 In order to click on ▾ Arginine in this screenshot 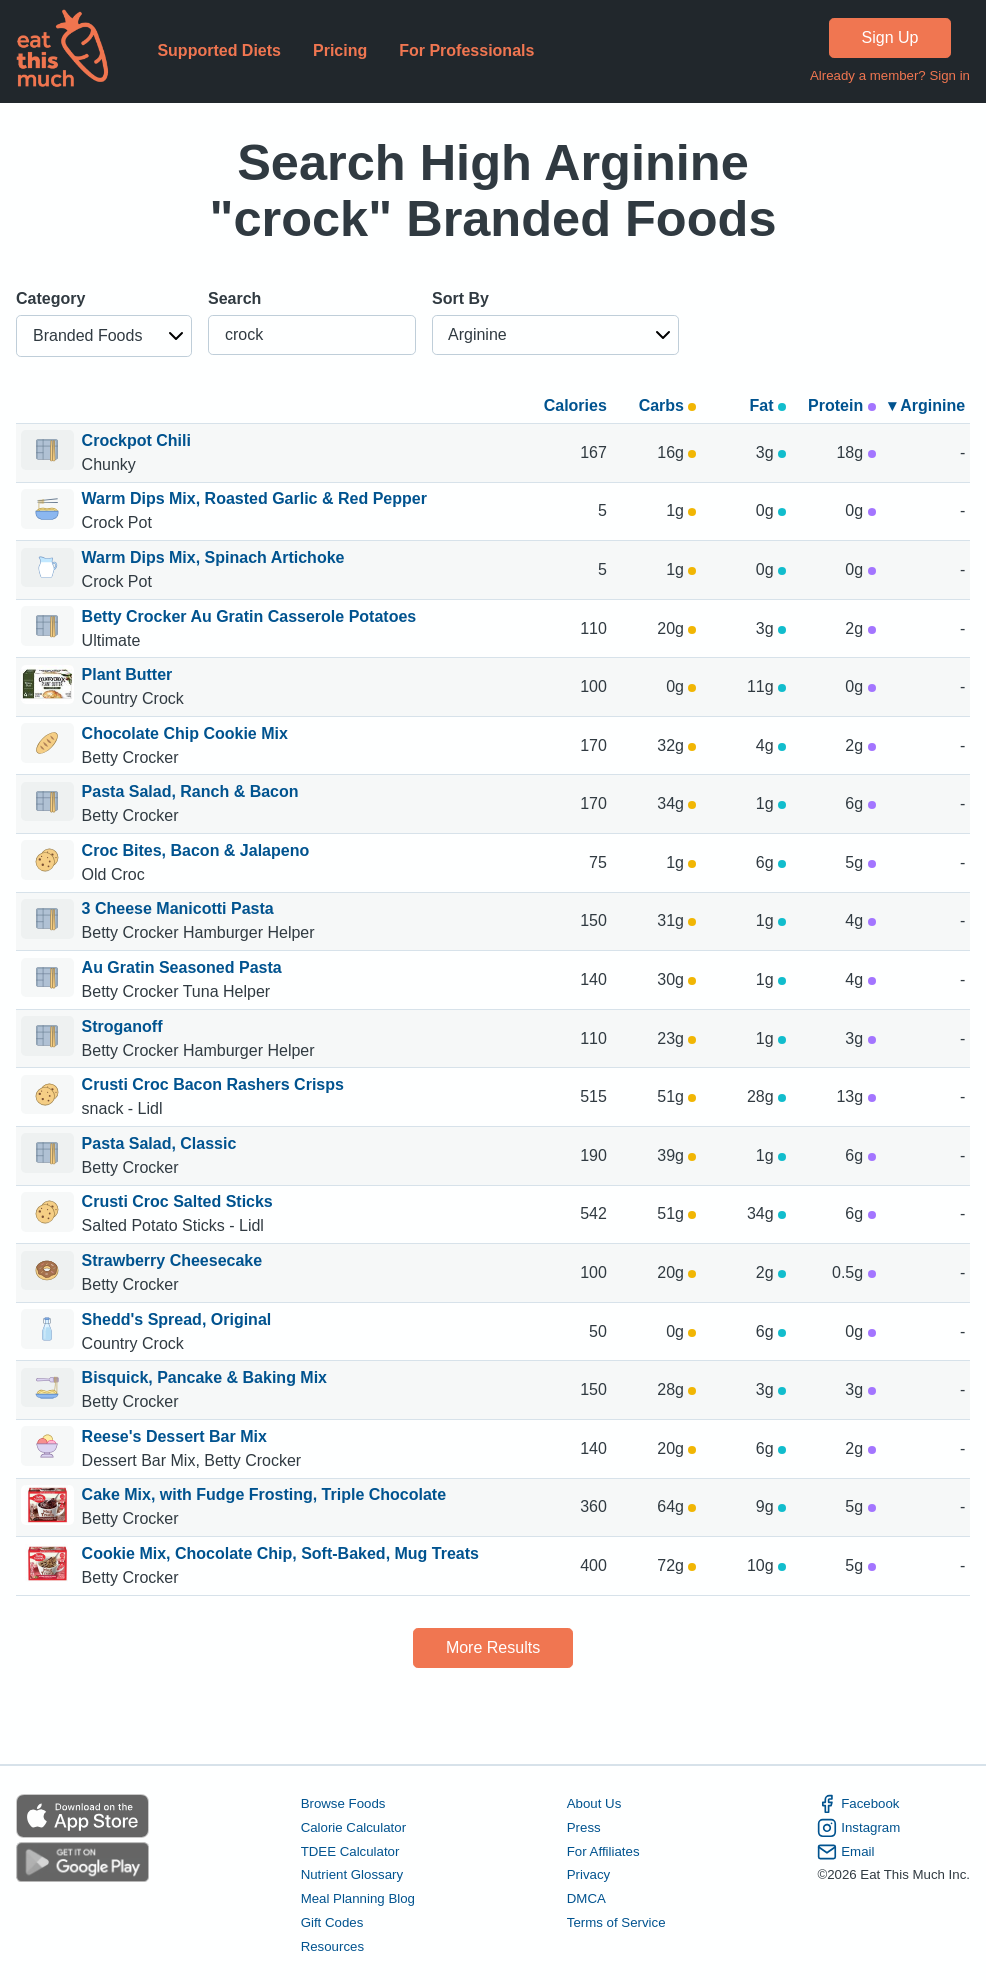, I will do `click(926, 405)`.